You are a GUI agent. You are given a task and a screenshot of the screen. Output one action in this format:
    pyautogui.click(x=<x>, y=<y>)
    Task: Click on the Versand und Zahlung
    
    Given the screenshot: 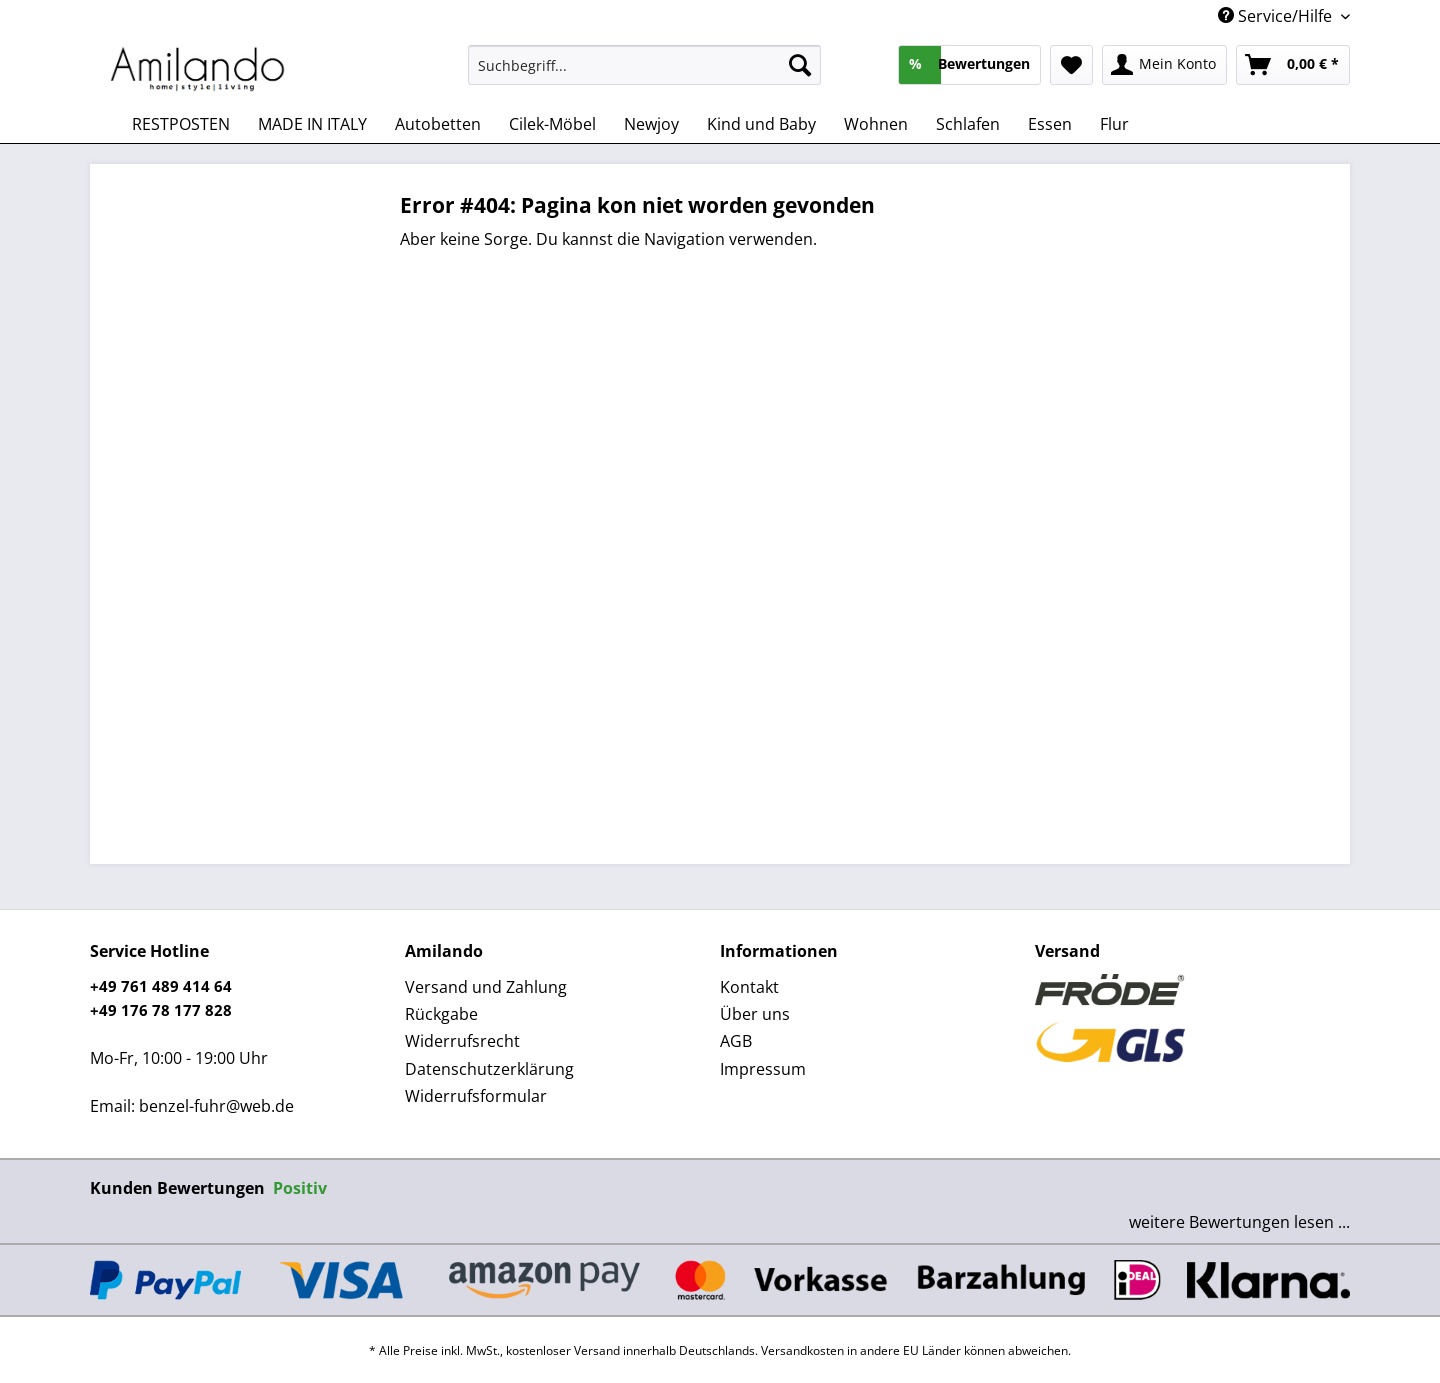 What is the action you would take?
    pyautogui.click(x=486, y=987)
    